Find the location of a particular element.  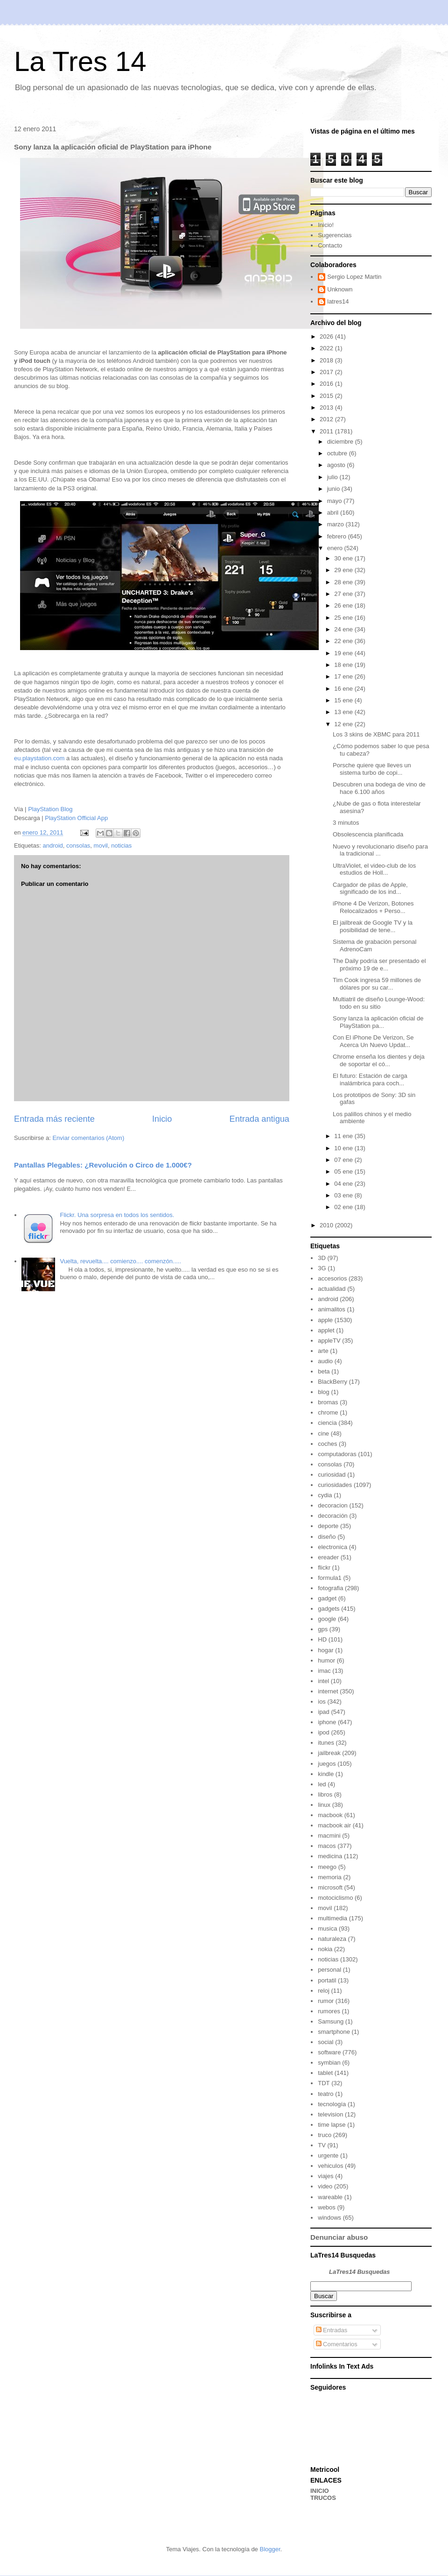

El jailbreak de Google TV y la posibilidad de tene... is located at coordinates (373, 926).